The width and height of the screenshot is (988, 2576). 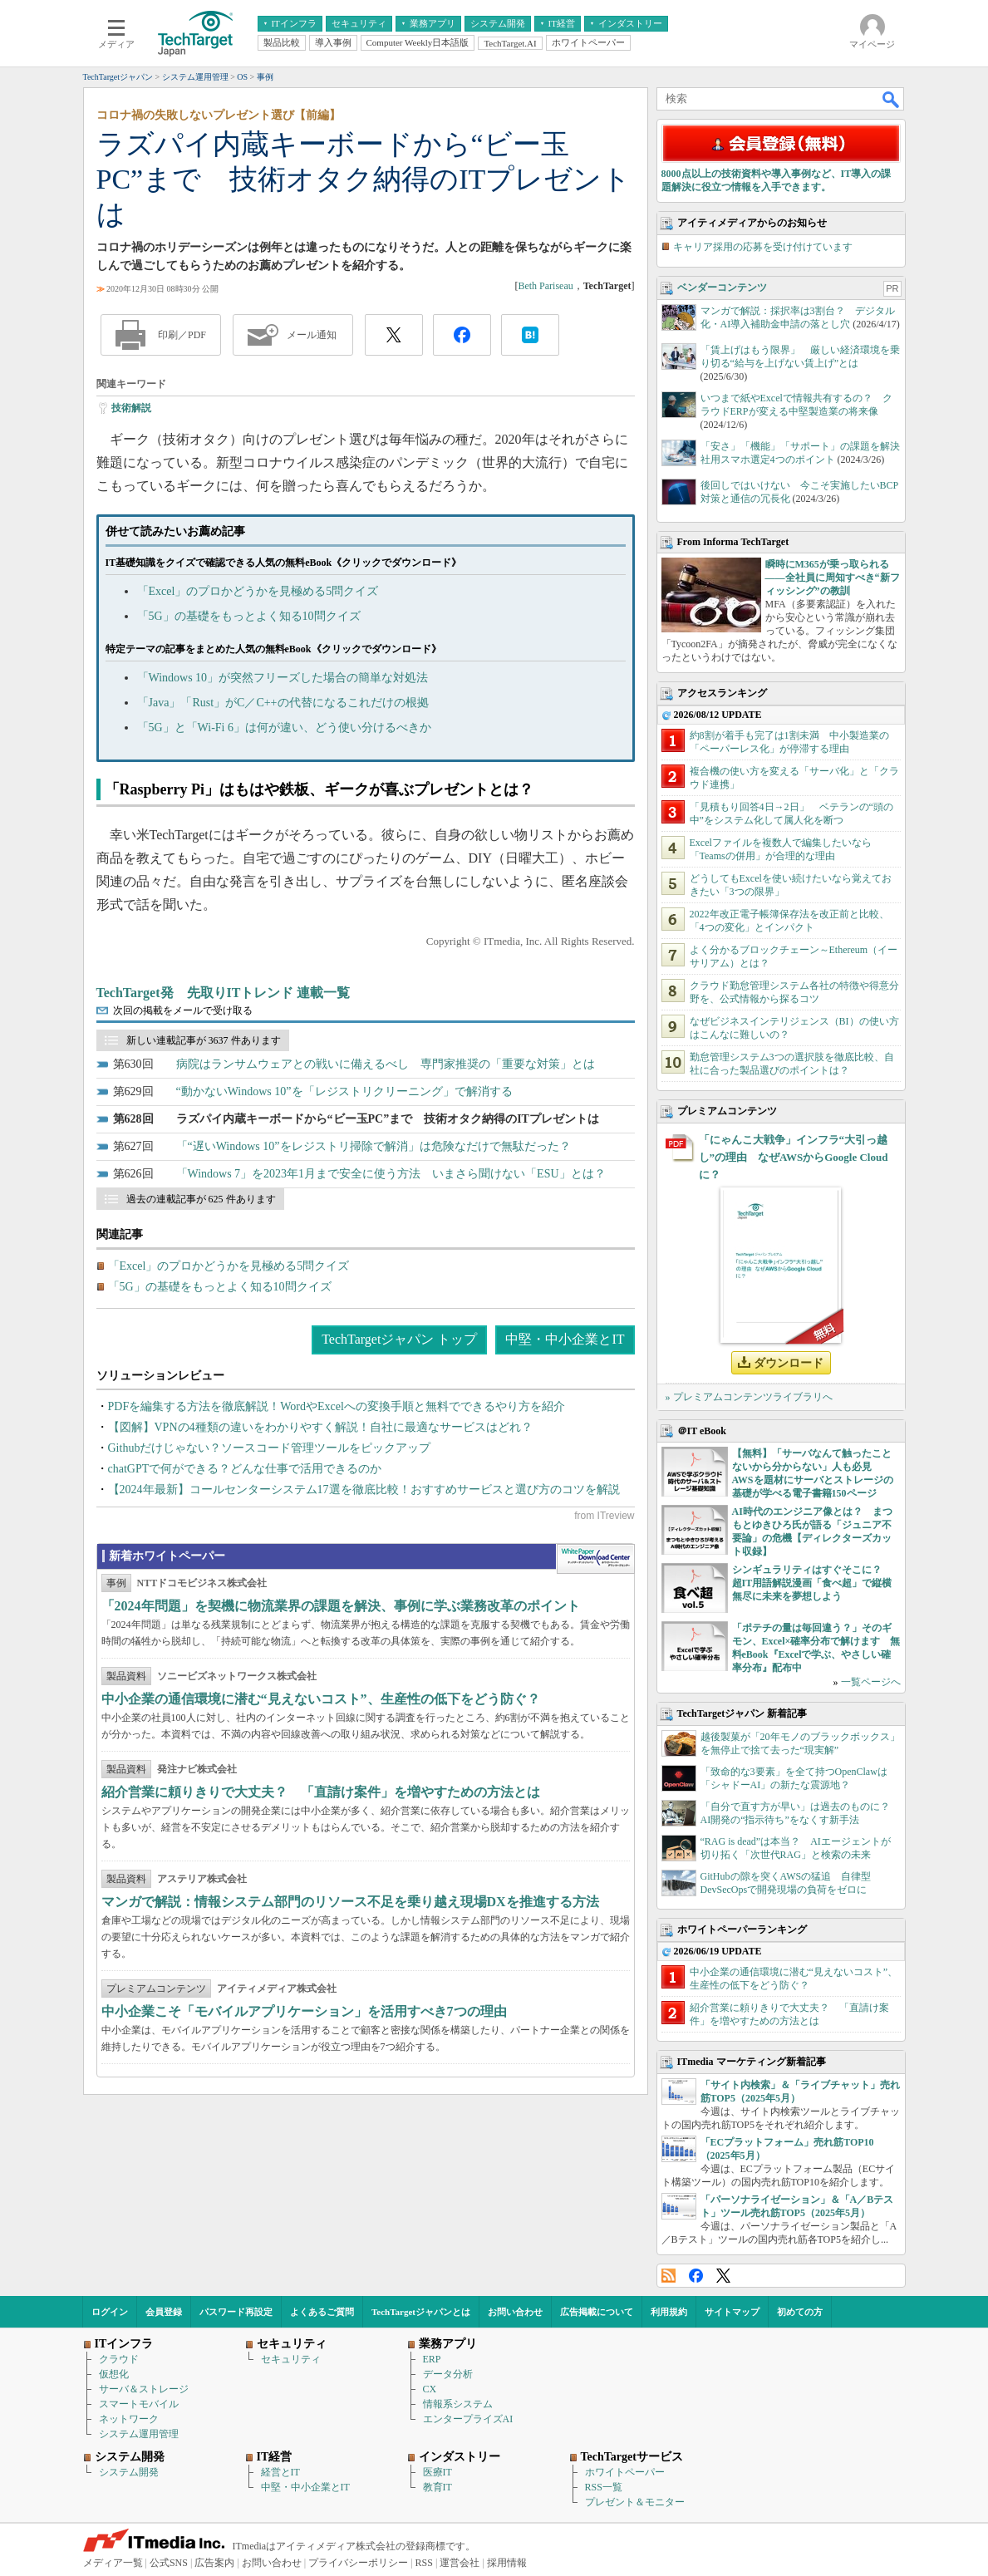 I want to click on 「Windows 10」が突然フリーズした場合の簡単な対処法, so click(x=283, y=677).